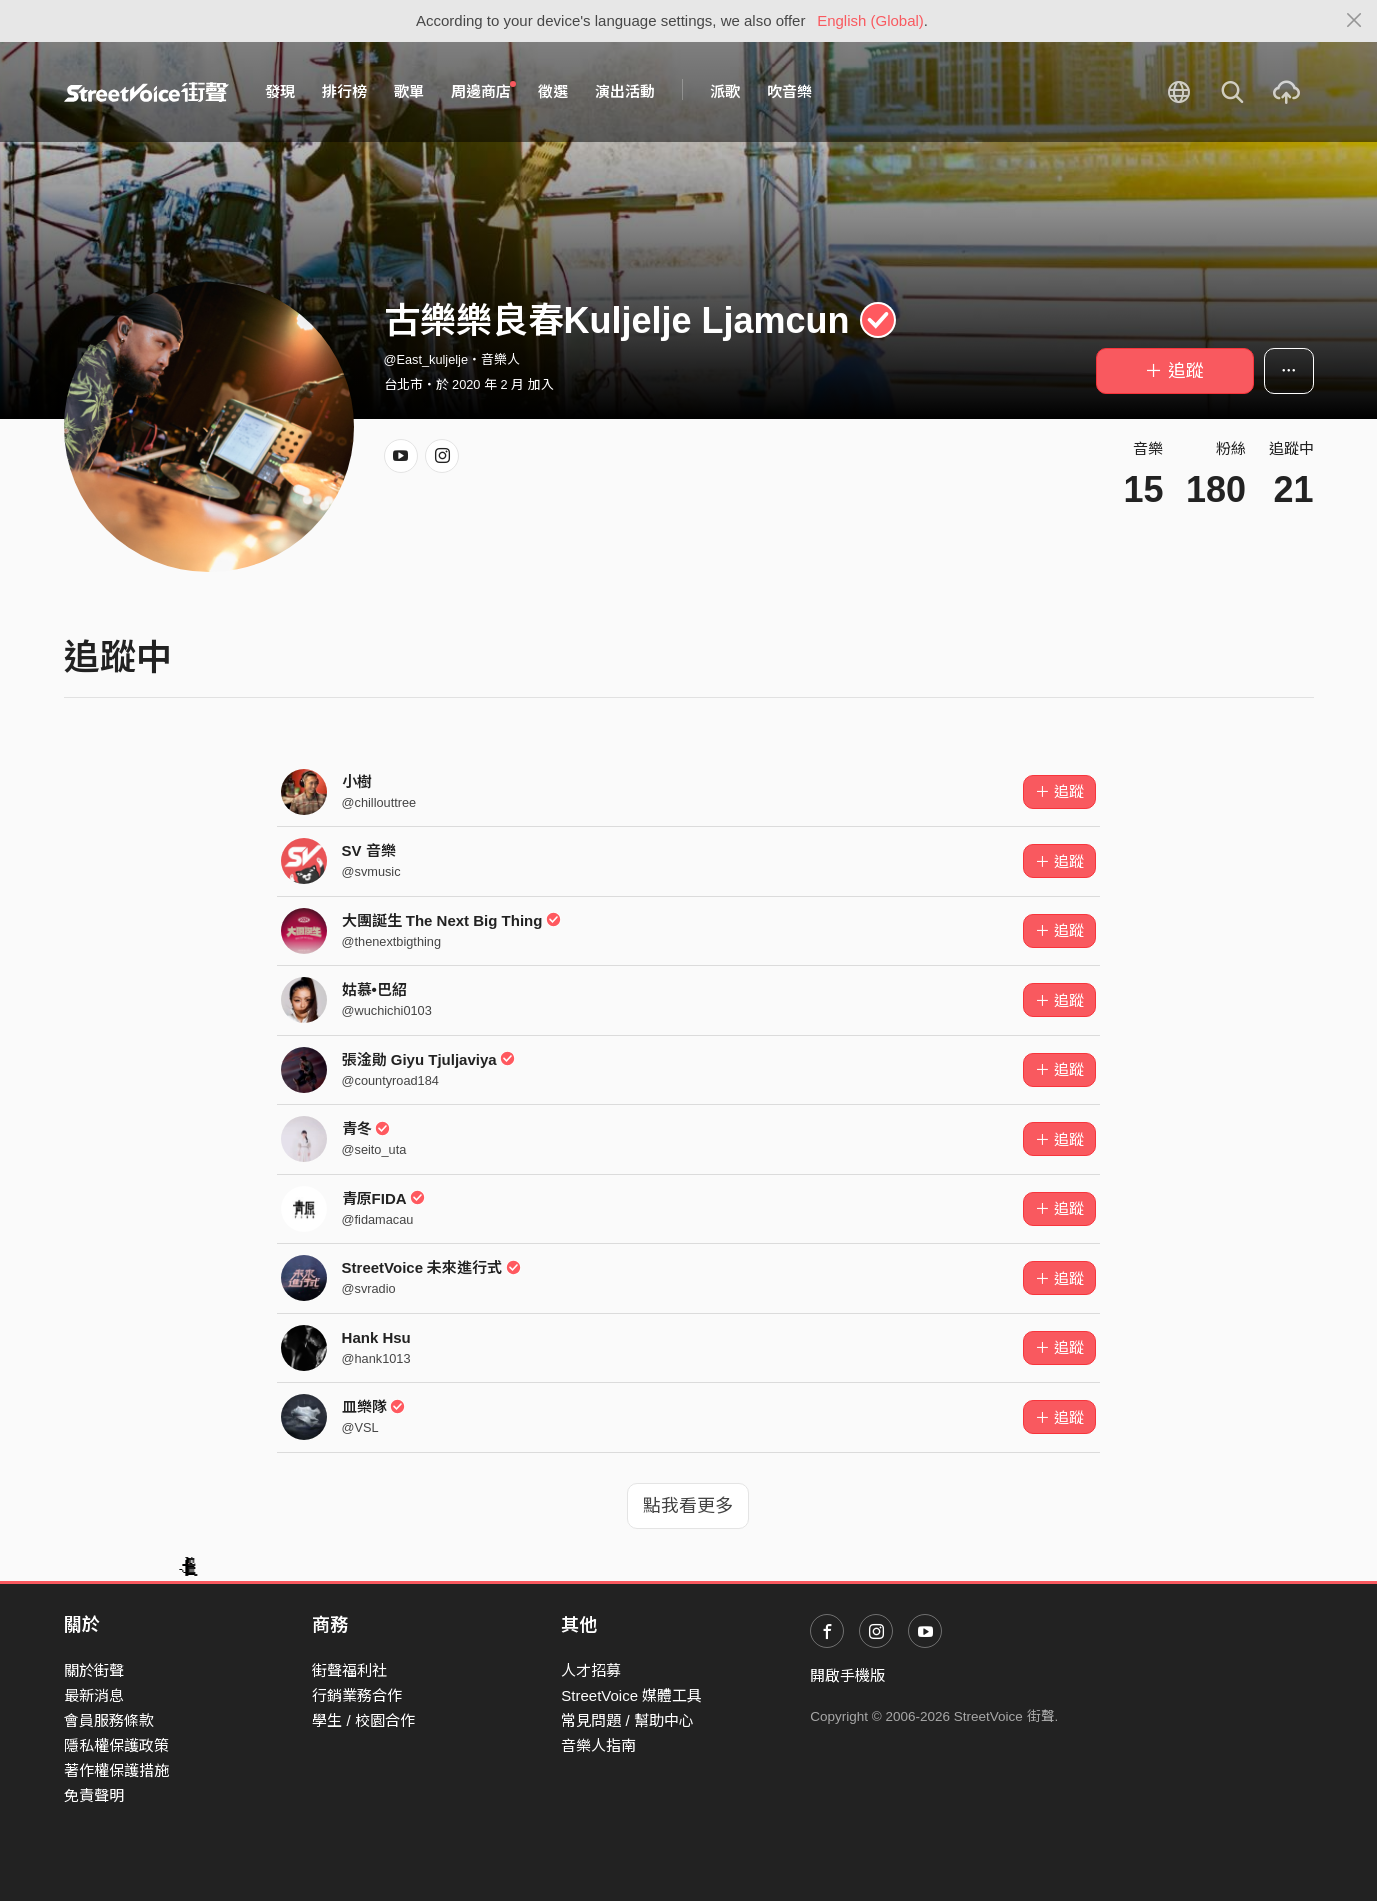 The height and width of the screenshot is (1901, 1377). Describe the element at coordinates (280, 91) in the screenshot. I see `發現` at that location.